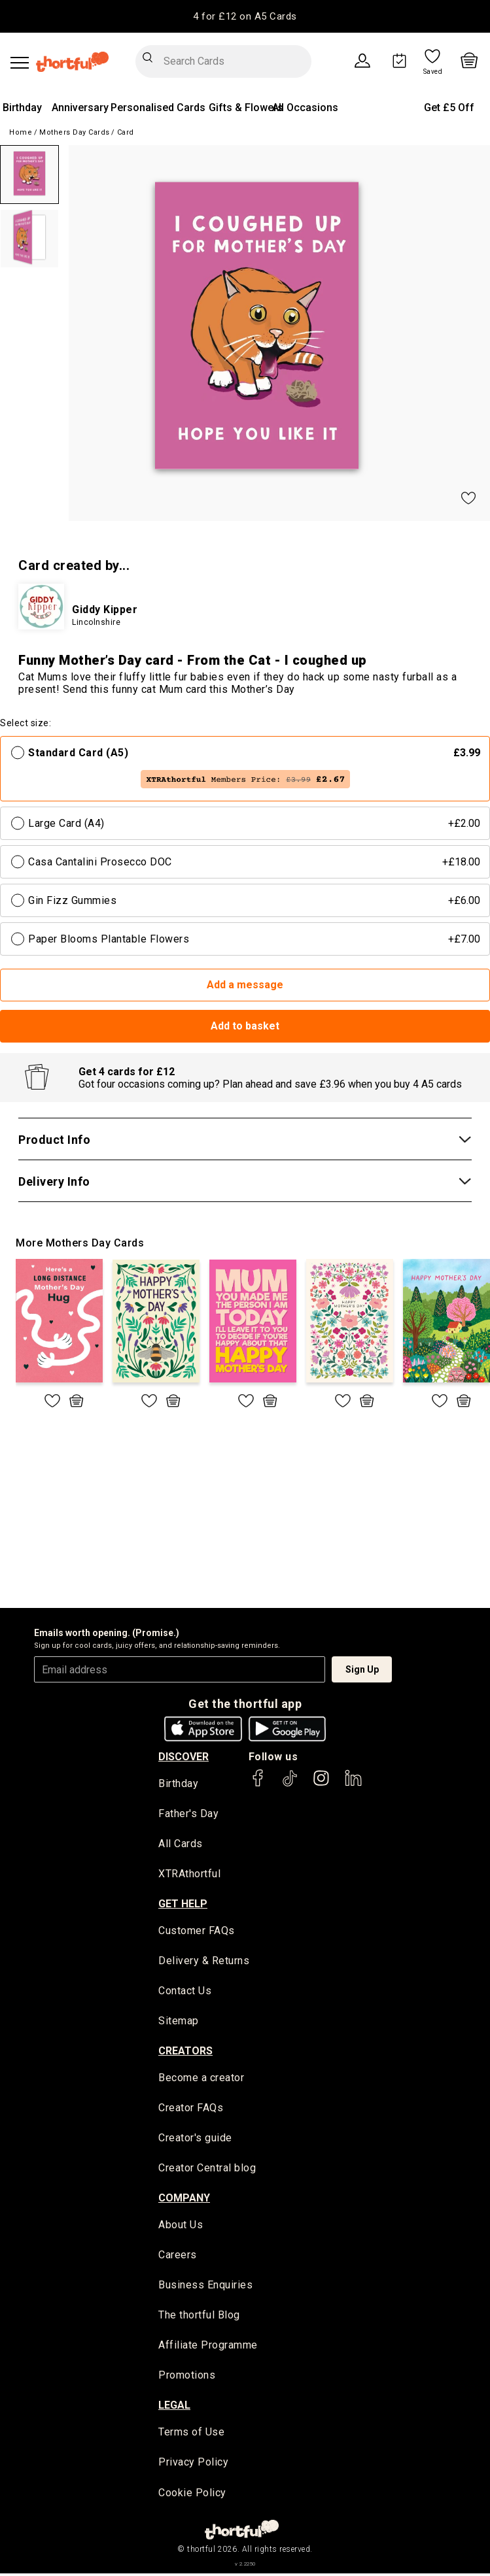  Describe the element at coordinates (246, 107) in the screenshot. I see `Gifts & Flowers` at that location.